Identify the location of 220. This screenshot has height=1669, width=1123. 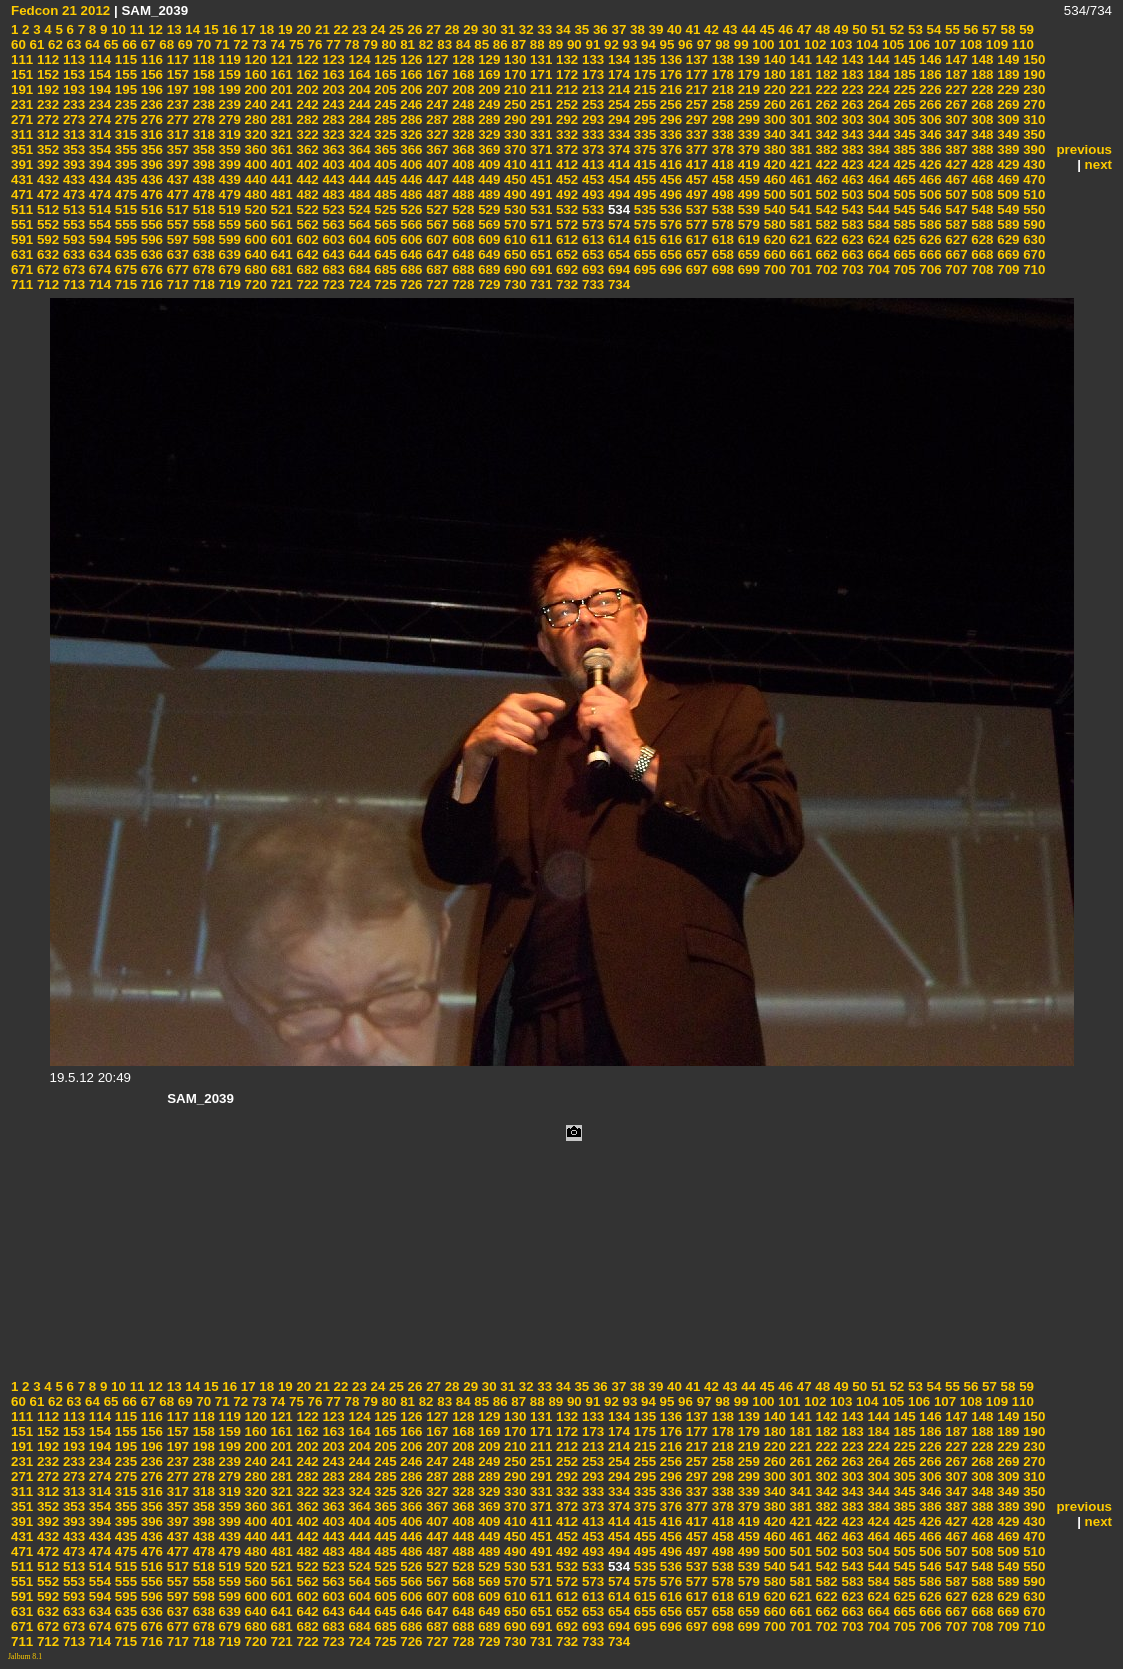
(773, 89).